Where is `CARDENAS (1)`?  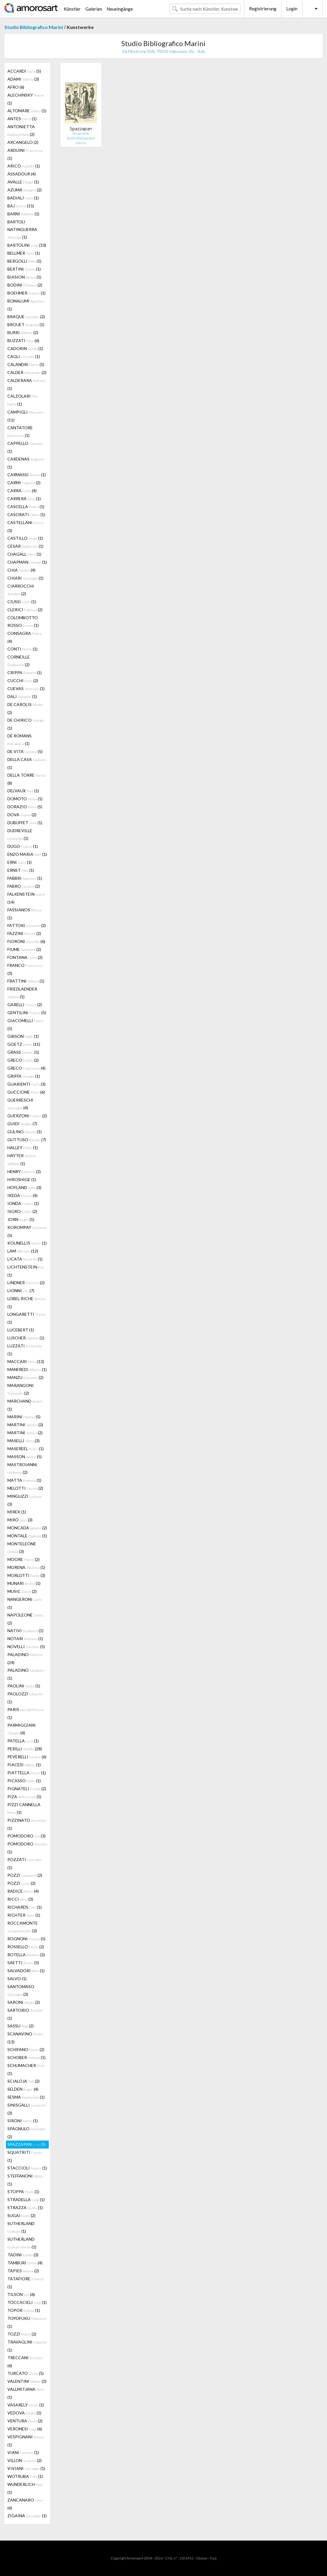
CARDENAS (1) is located at coordinates (26, 462).